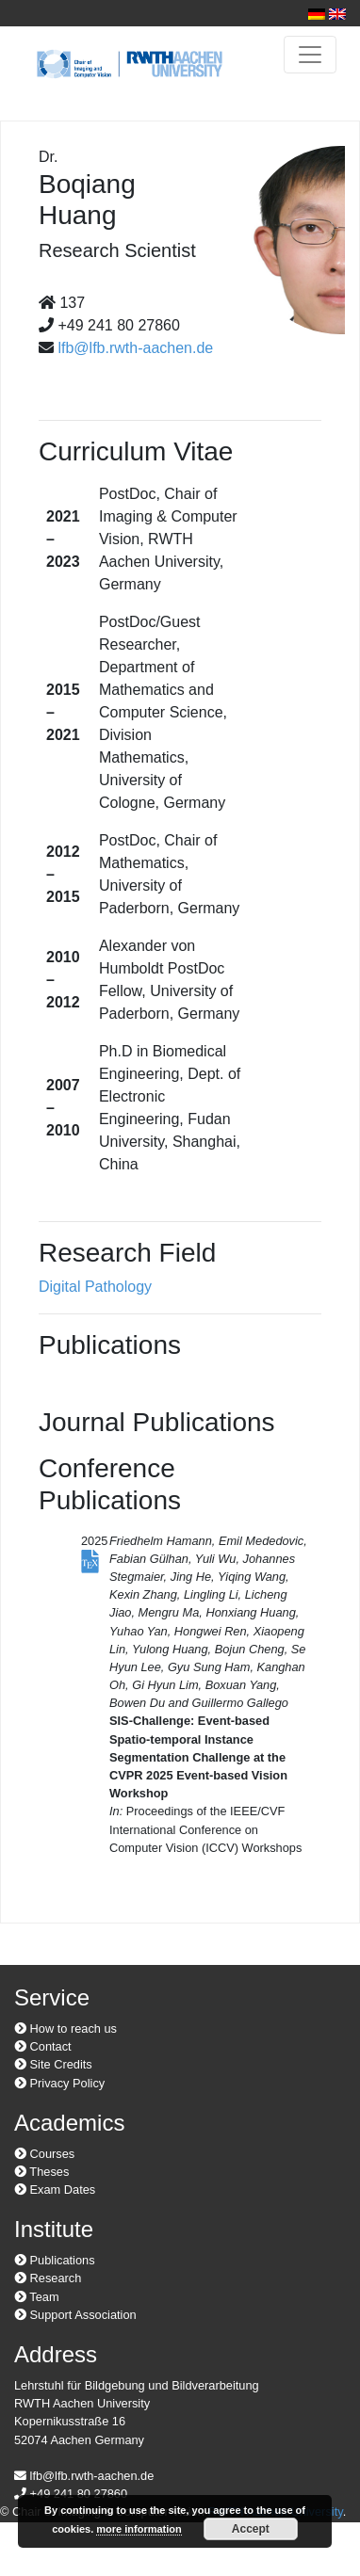  I want to click on Digital Pathology, so click(95, 1287).